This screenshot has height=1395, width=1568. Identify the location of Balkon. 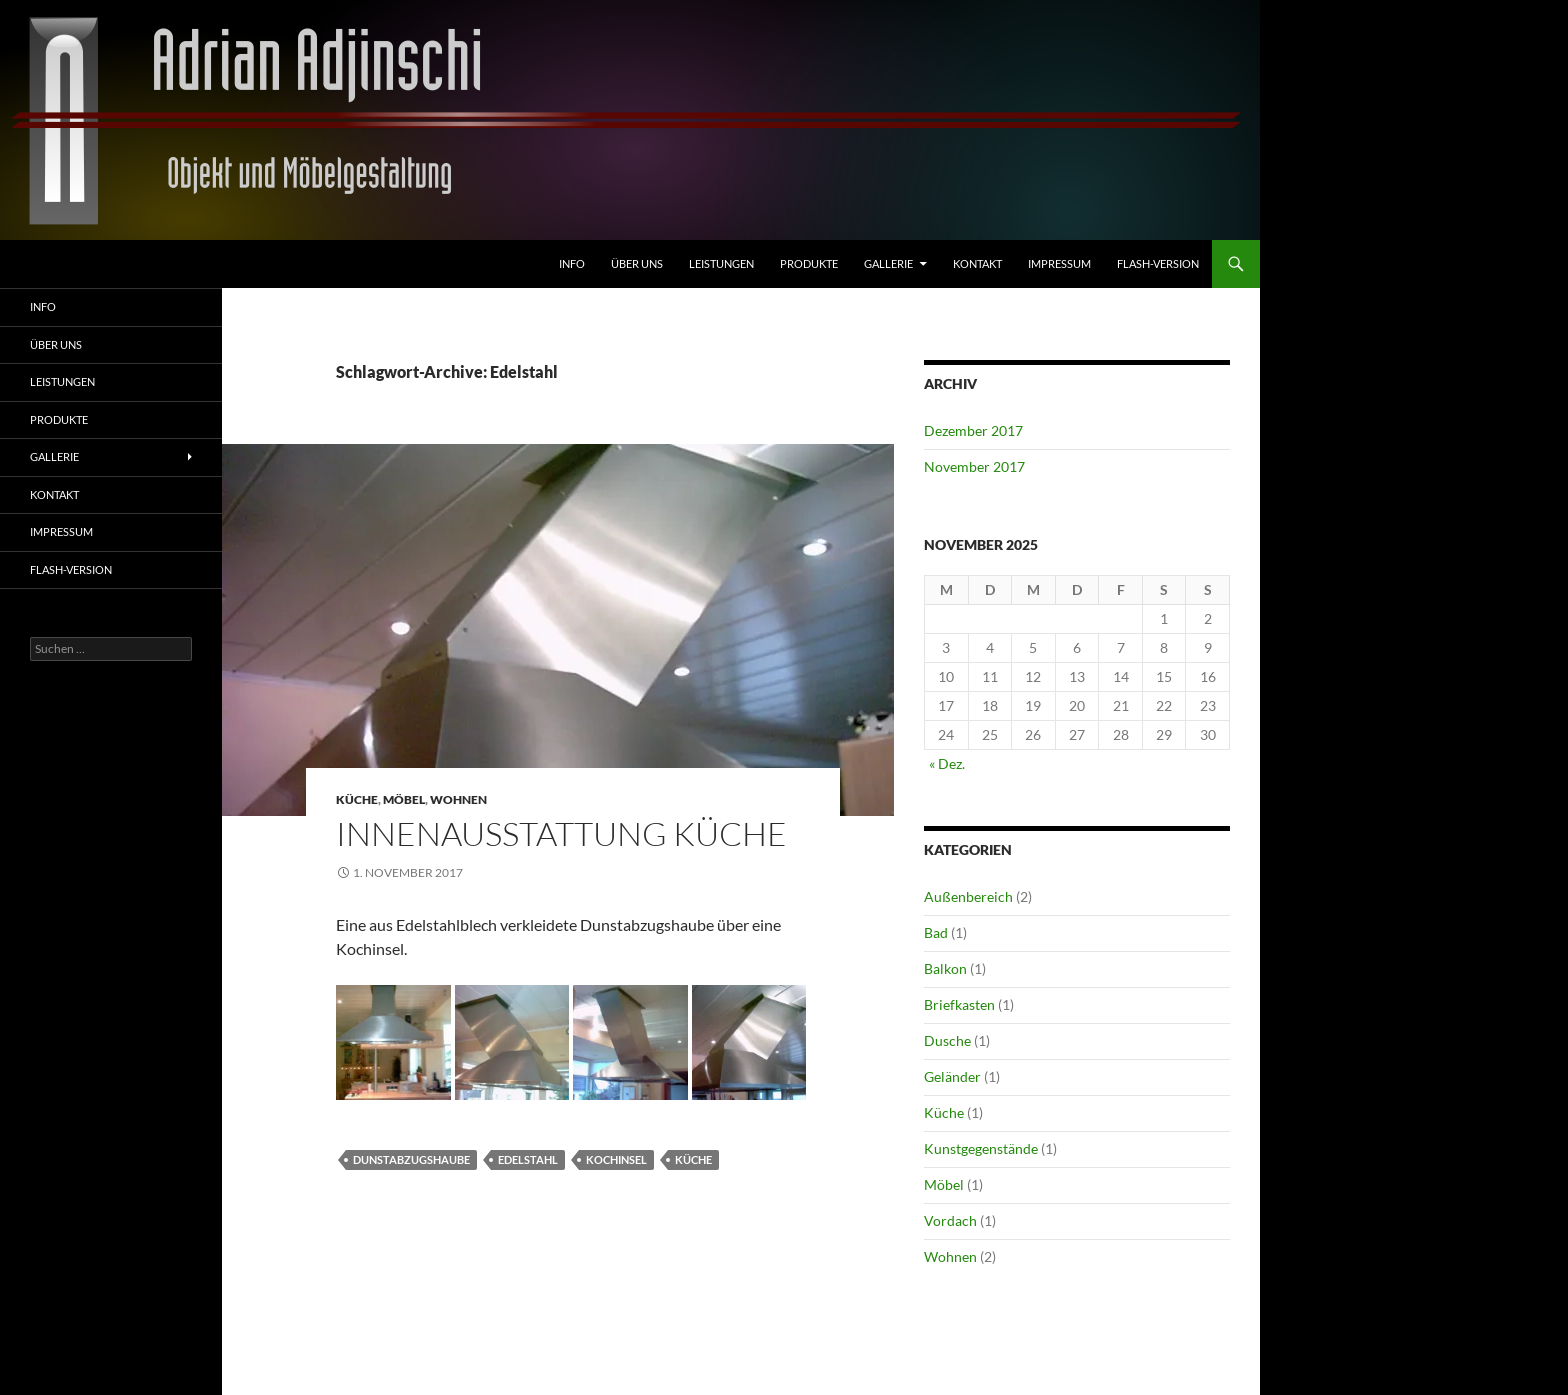
(945, 968).